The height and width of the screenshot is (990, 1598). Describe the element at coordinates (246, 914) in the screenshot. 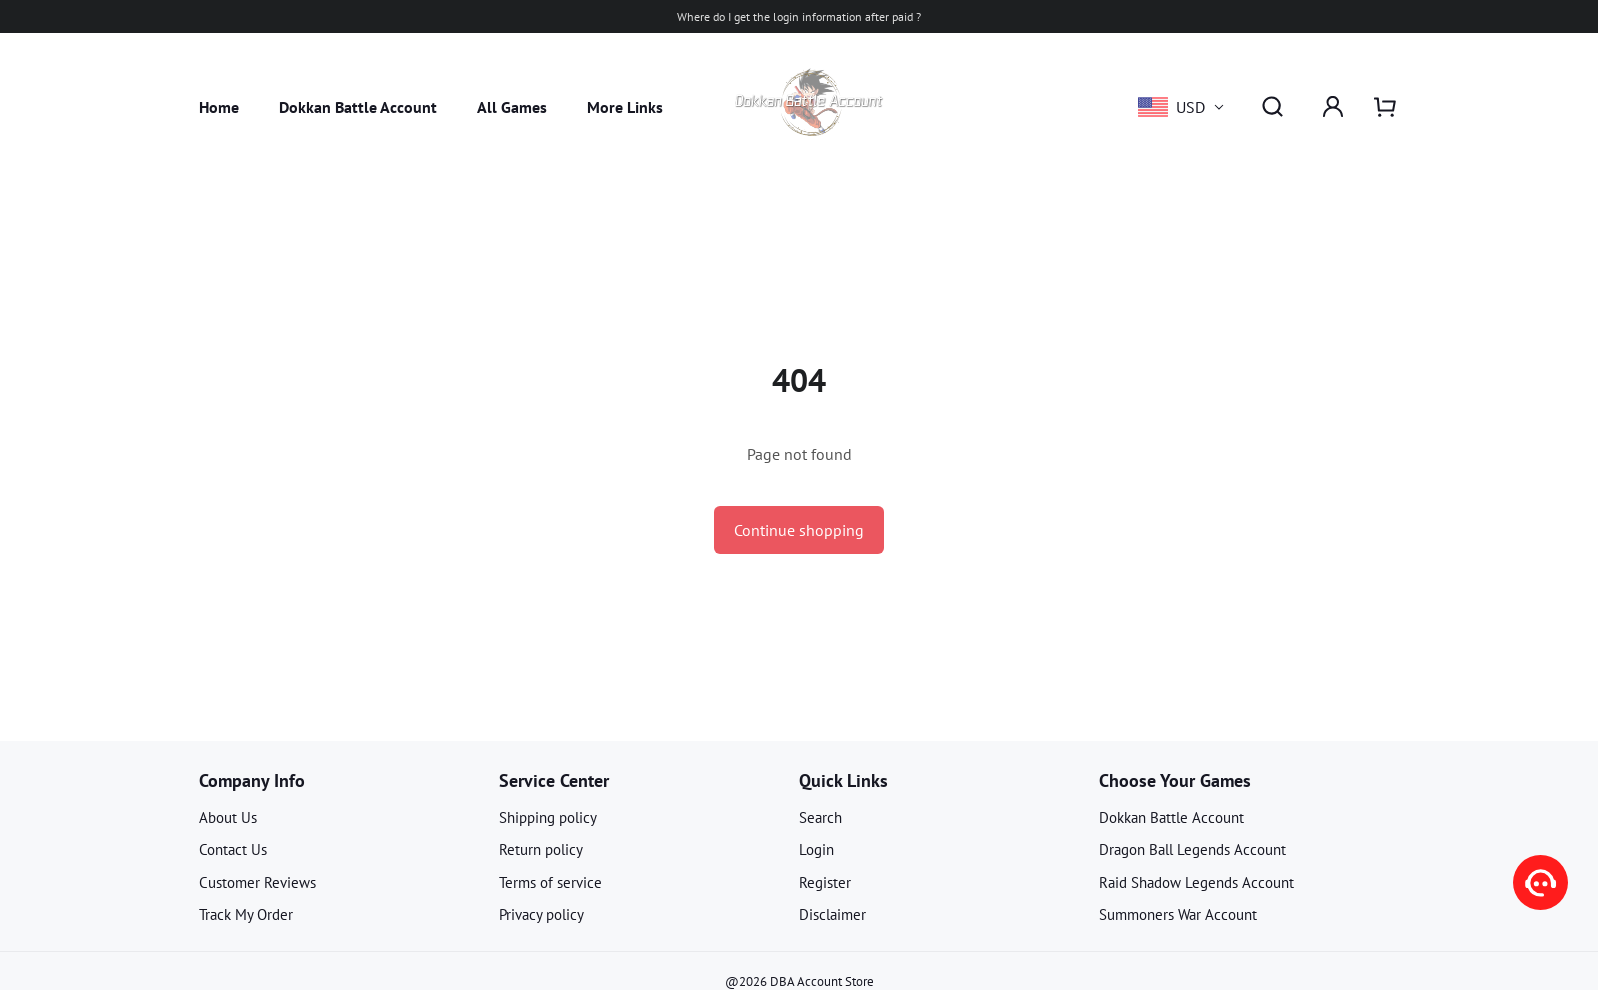

I see `Track My Order` at that location.